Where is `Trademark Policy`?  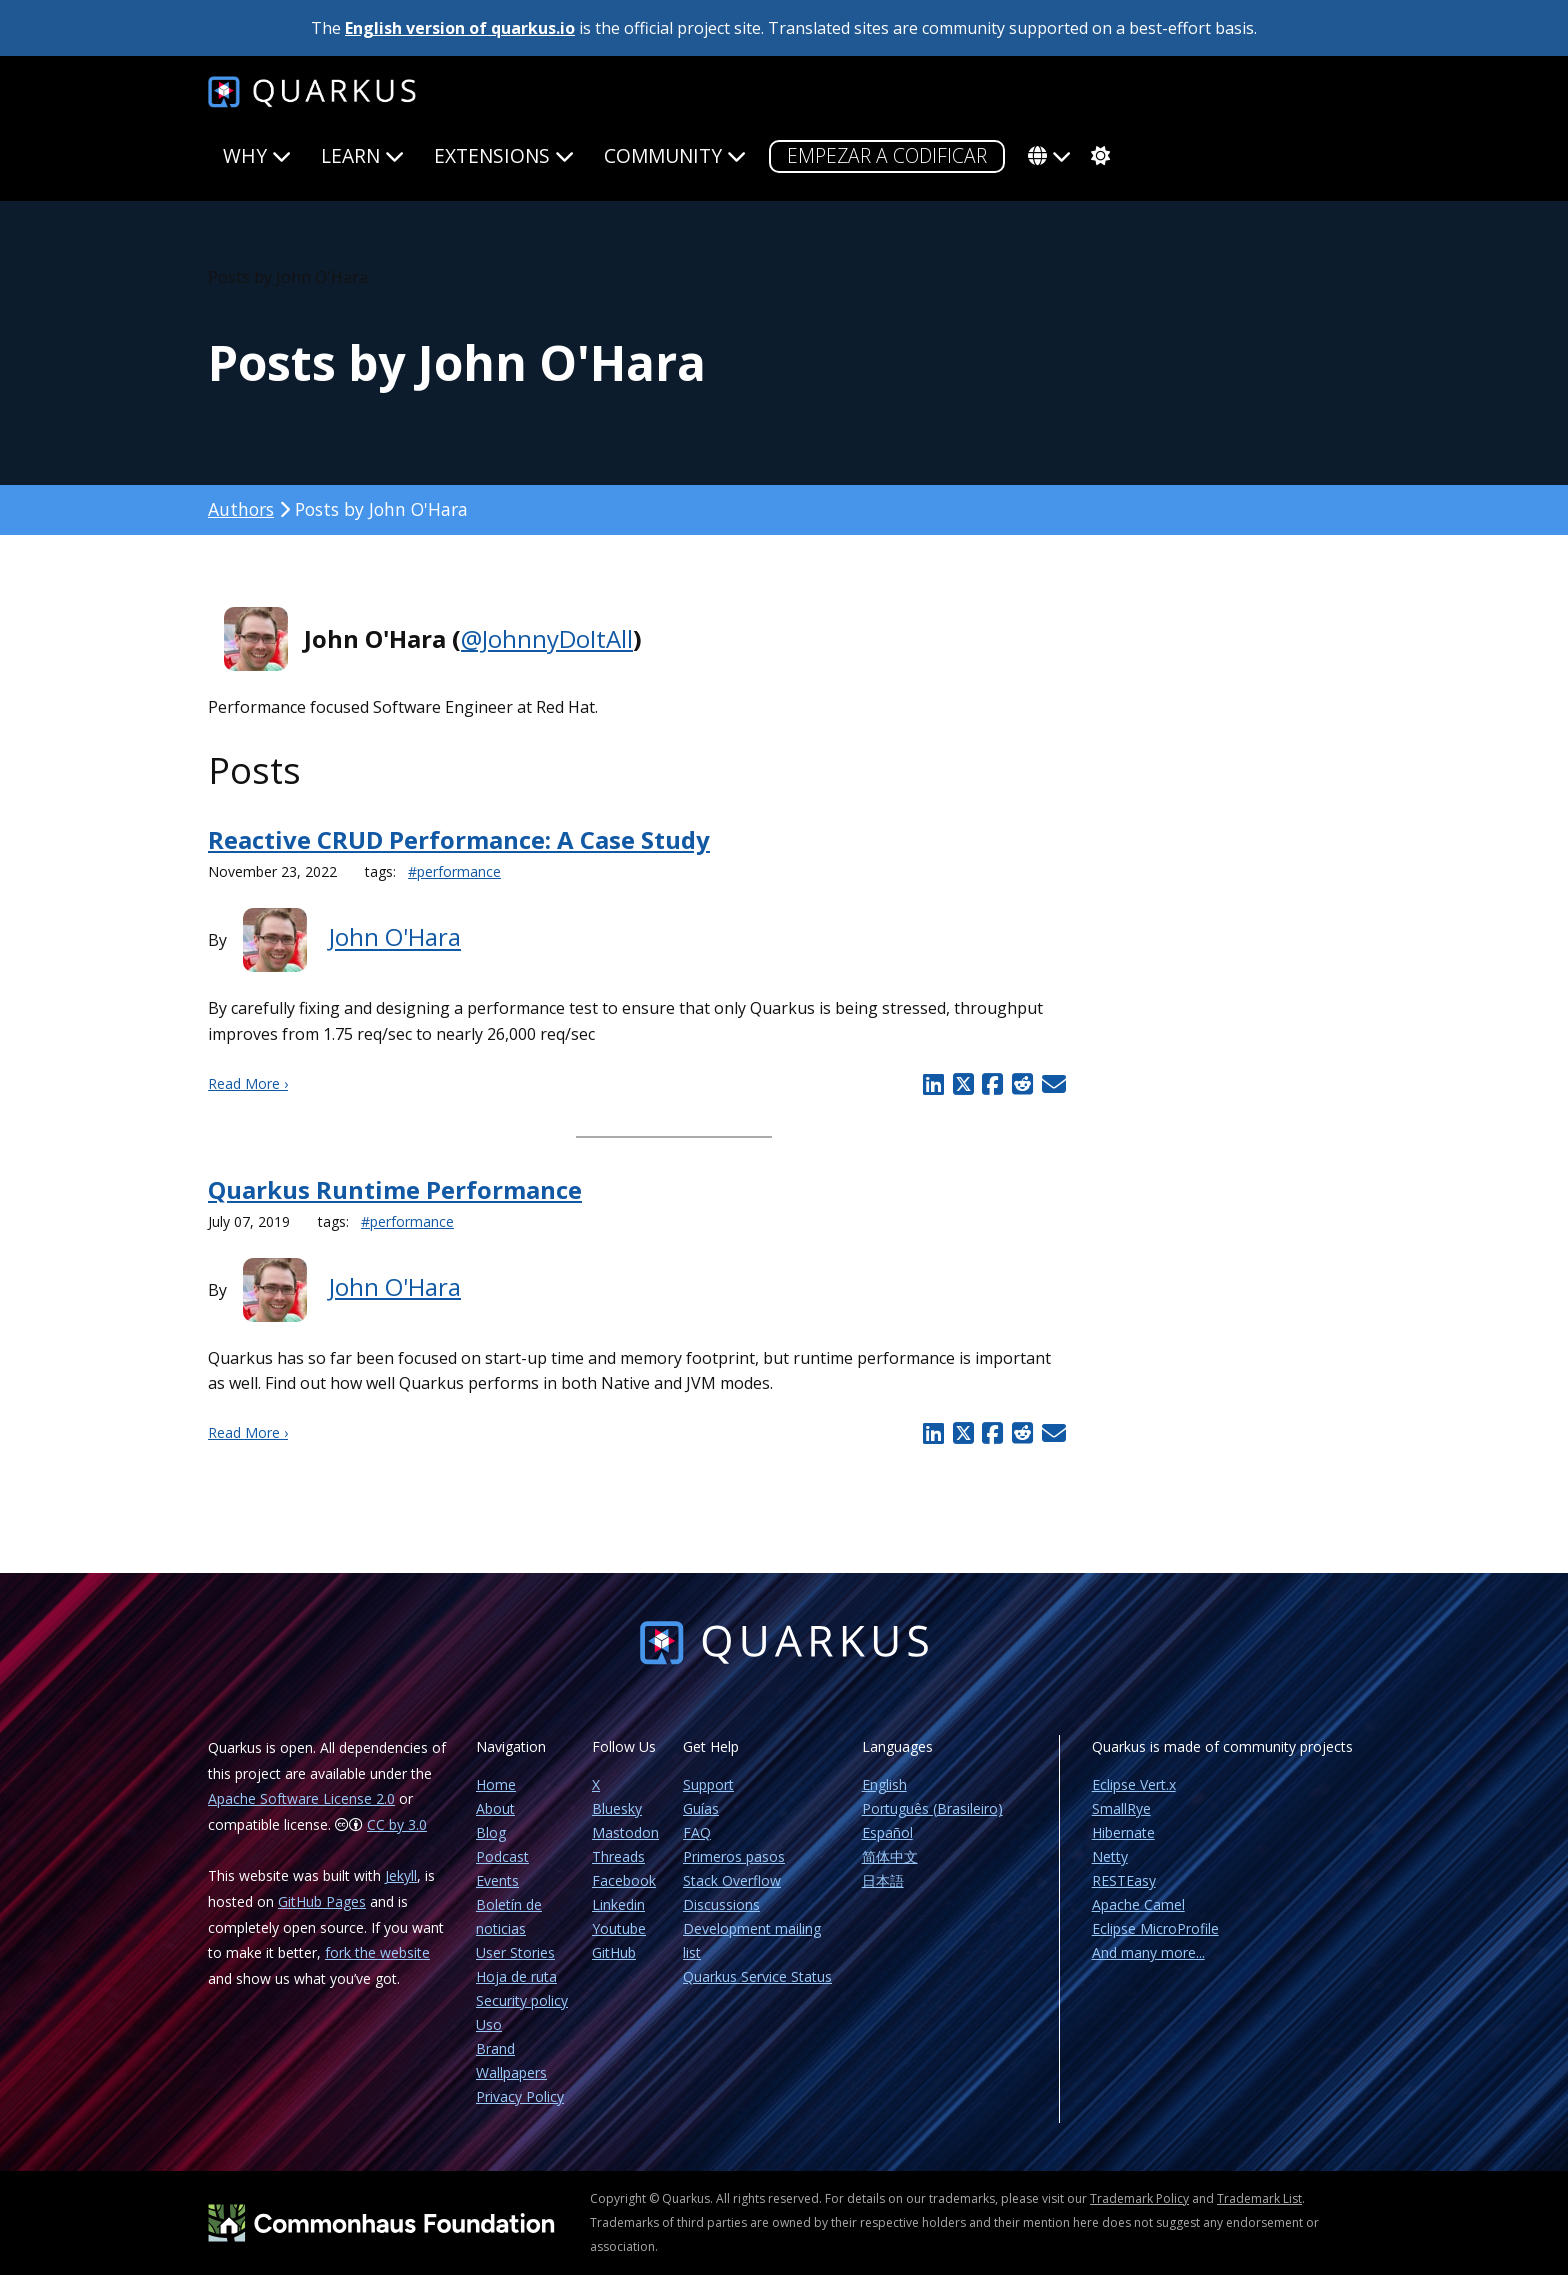 Trademark Policy is located at coordinates (1139, 2198).